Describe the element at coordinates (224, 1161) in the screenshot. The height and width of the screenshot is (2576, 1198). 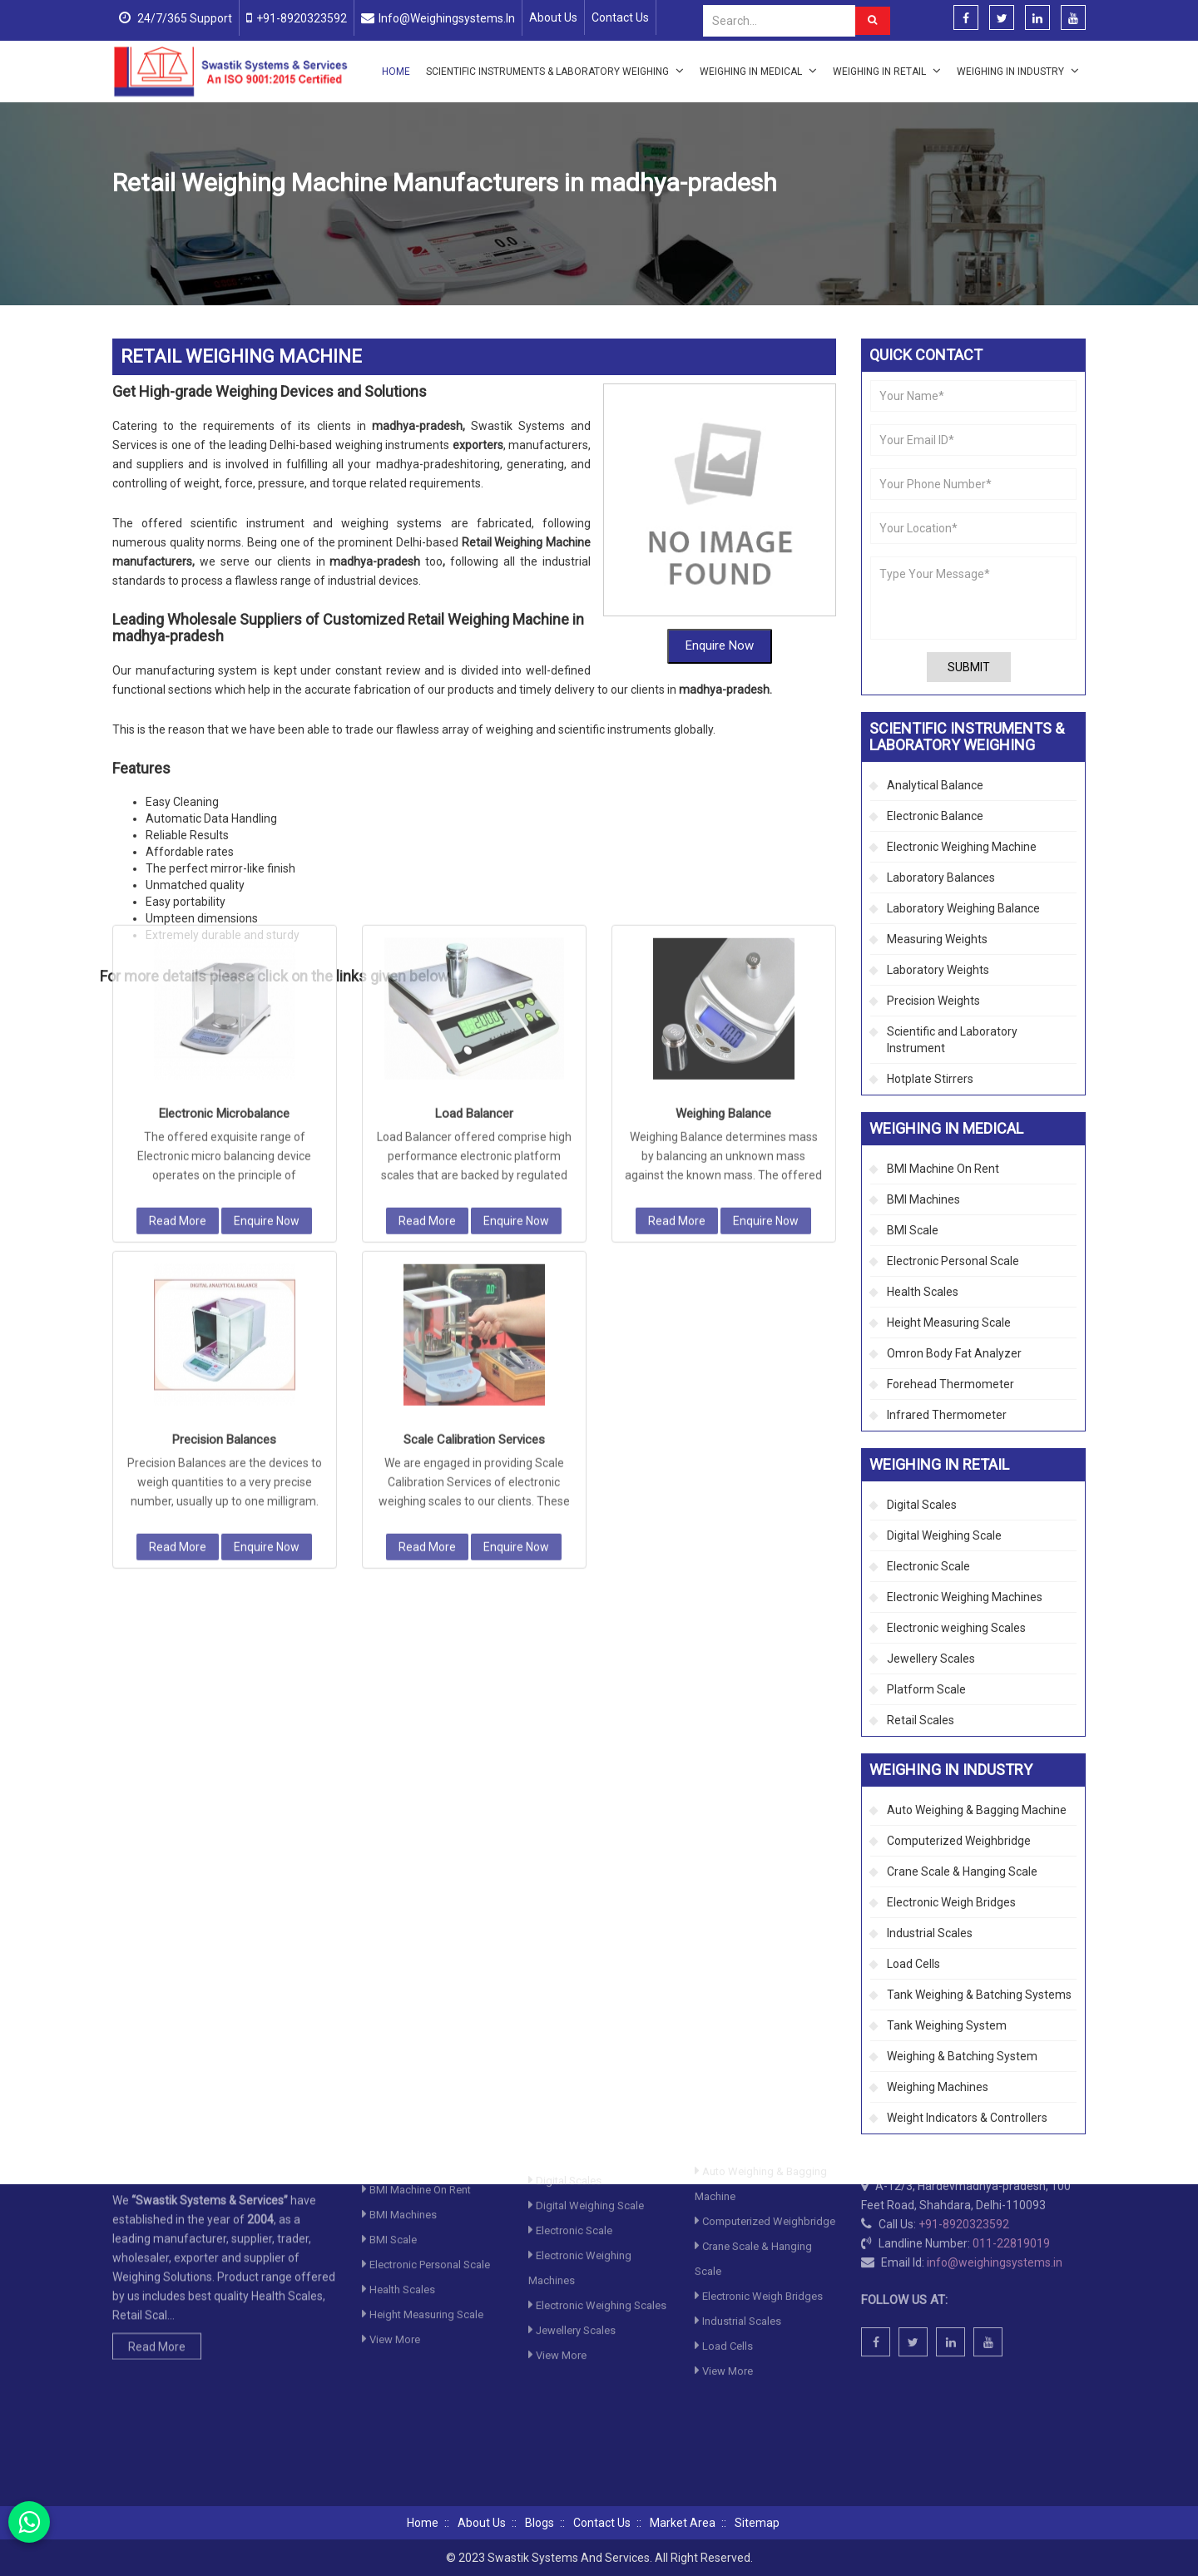
I see `Precision Balances` at that location.